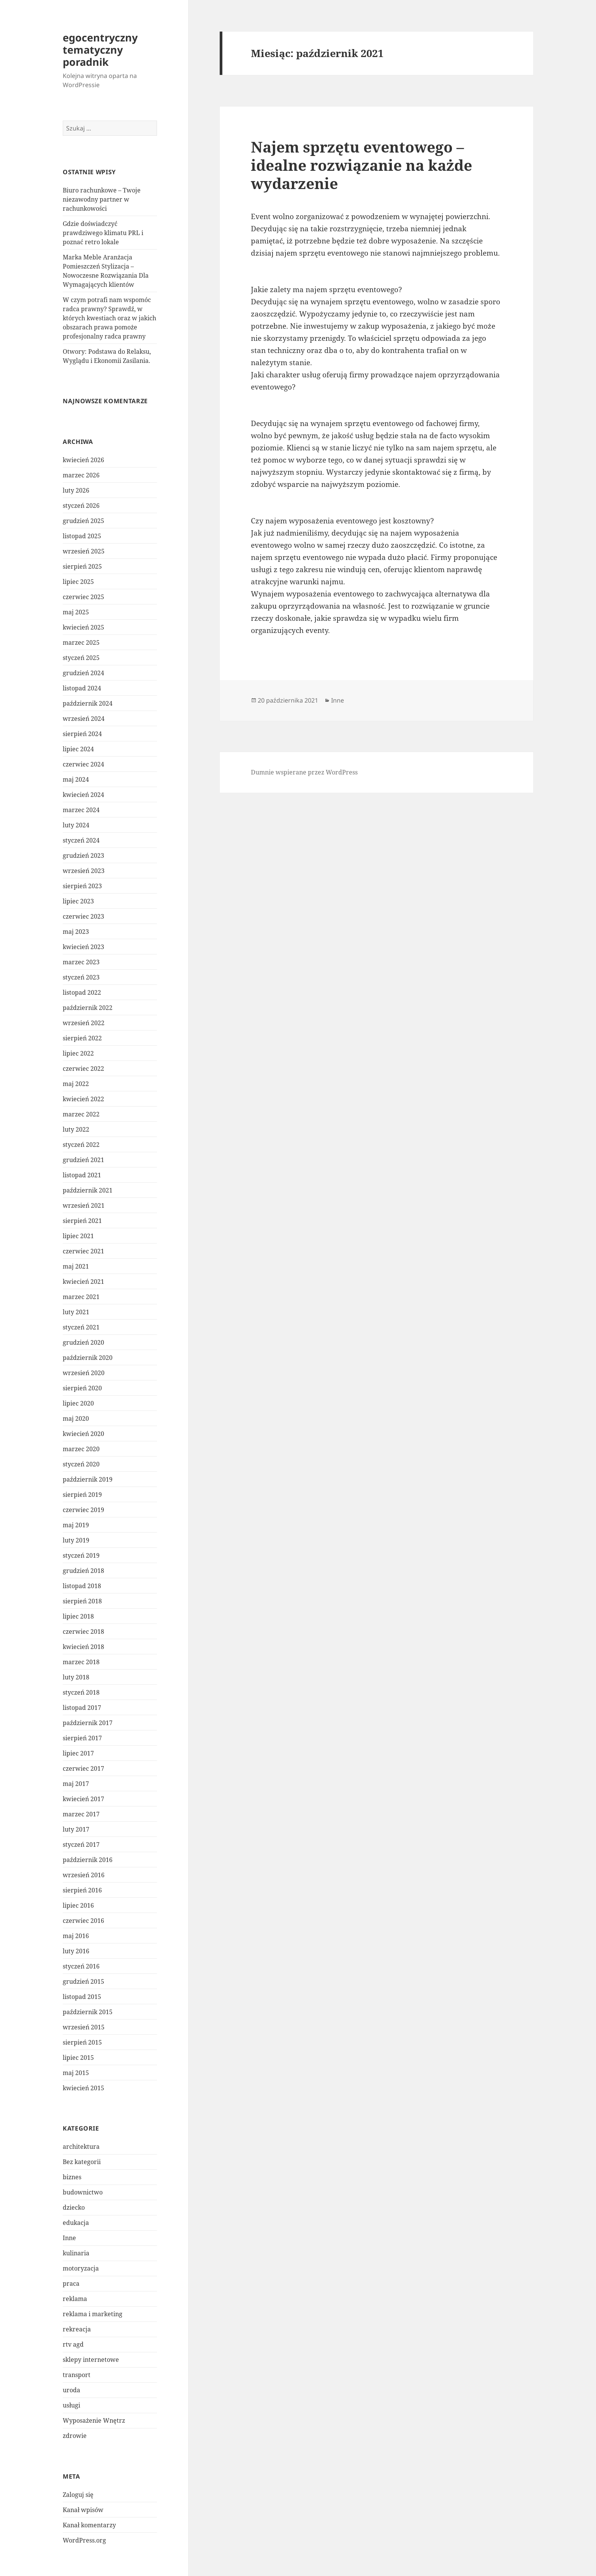 The image size is (596, 2576). Describe the element at coordinates (84, 1205) in the screenshot. I see `wrzesień 2021` at that location.